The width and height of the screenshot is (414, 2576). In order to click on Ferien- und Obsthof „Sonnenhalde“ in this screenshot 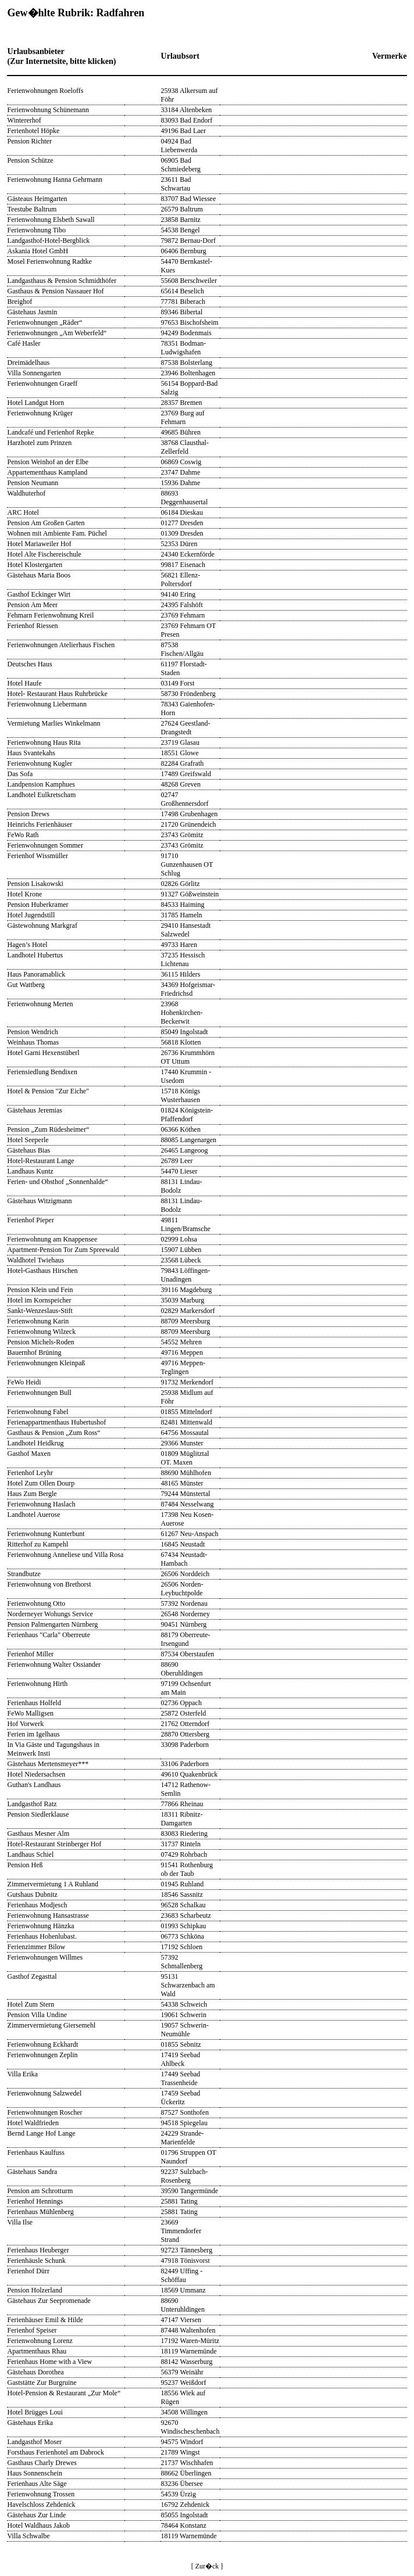, I will do `click(58, 1182)`.